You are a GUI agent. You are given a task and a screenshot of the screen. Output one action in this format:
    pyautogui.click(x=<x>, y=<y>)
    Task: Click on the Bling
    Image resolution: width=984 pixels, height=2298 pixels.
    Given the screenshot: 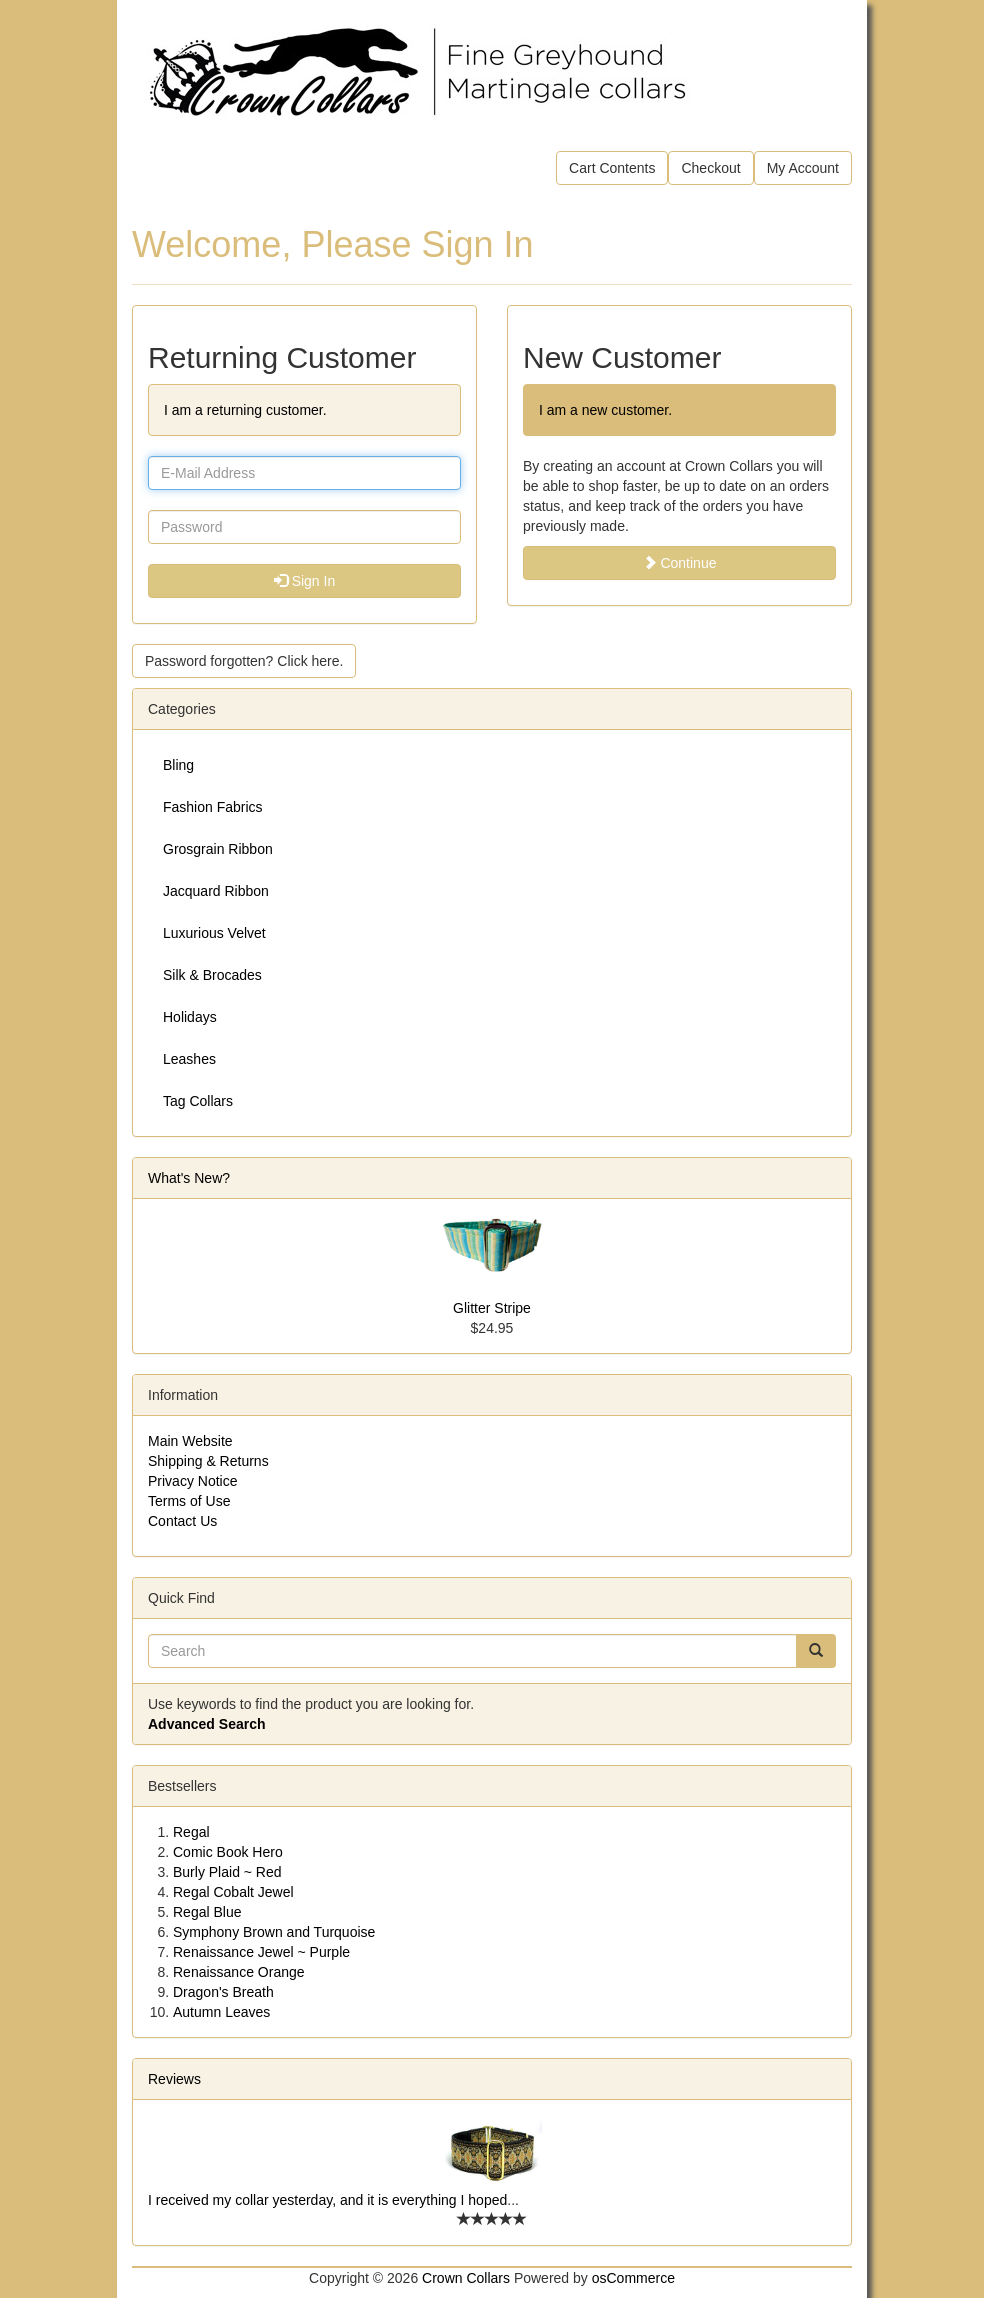 What is the action you would take?
    pyautogui.click(x=178, y=765)
    